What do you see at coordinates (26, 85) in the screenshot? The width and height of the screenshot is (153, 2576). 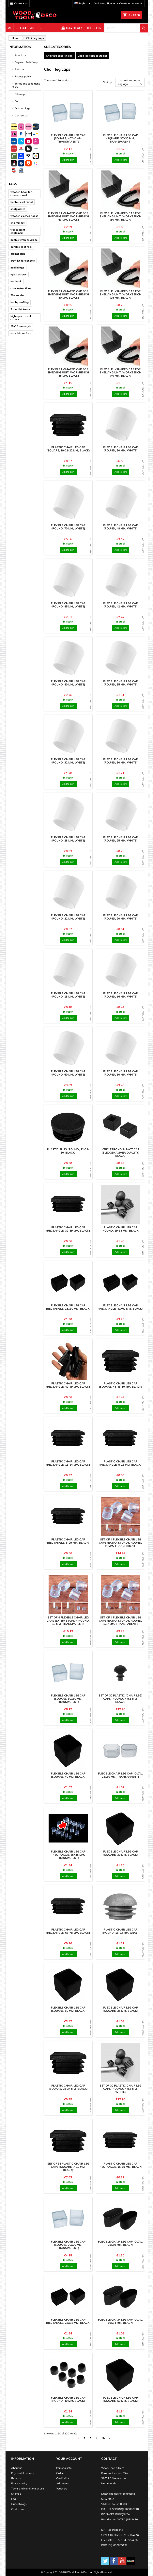 I see `Terms and conditions of use` at bounding box center [26, 85].